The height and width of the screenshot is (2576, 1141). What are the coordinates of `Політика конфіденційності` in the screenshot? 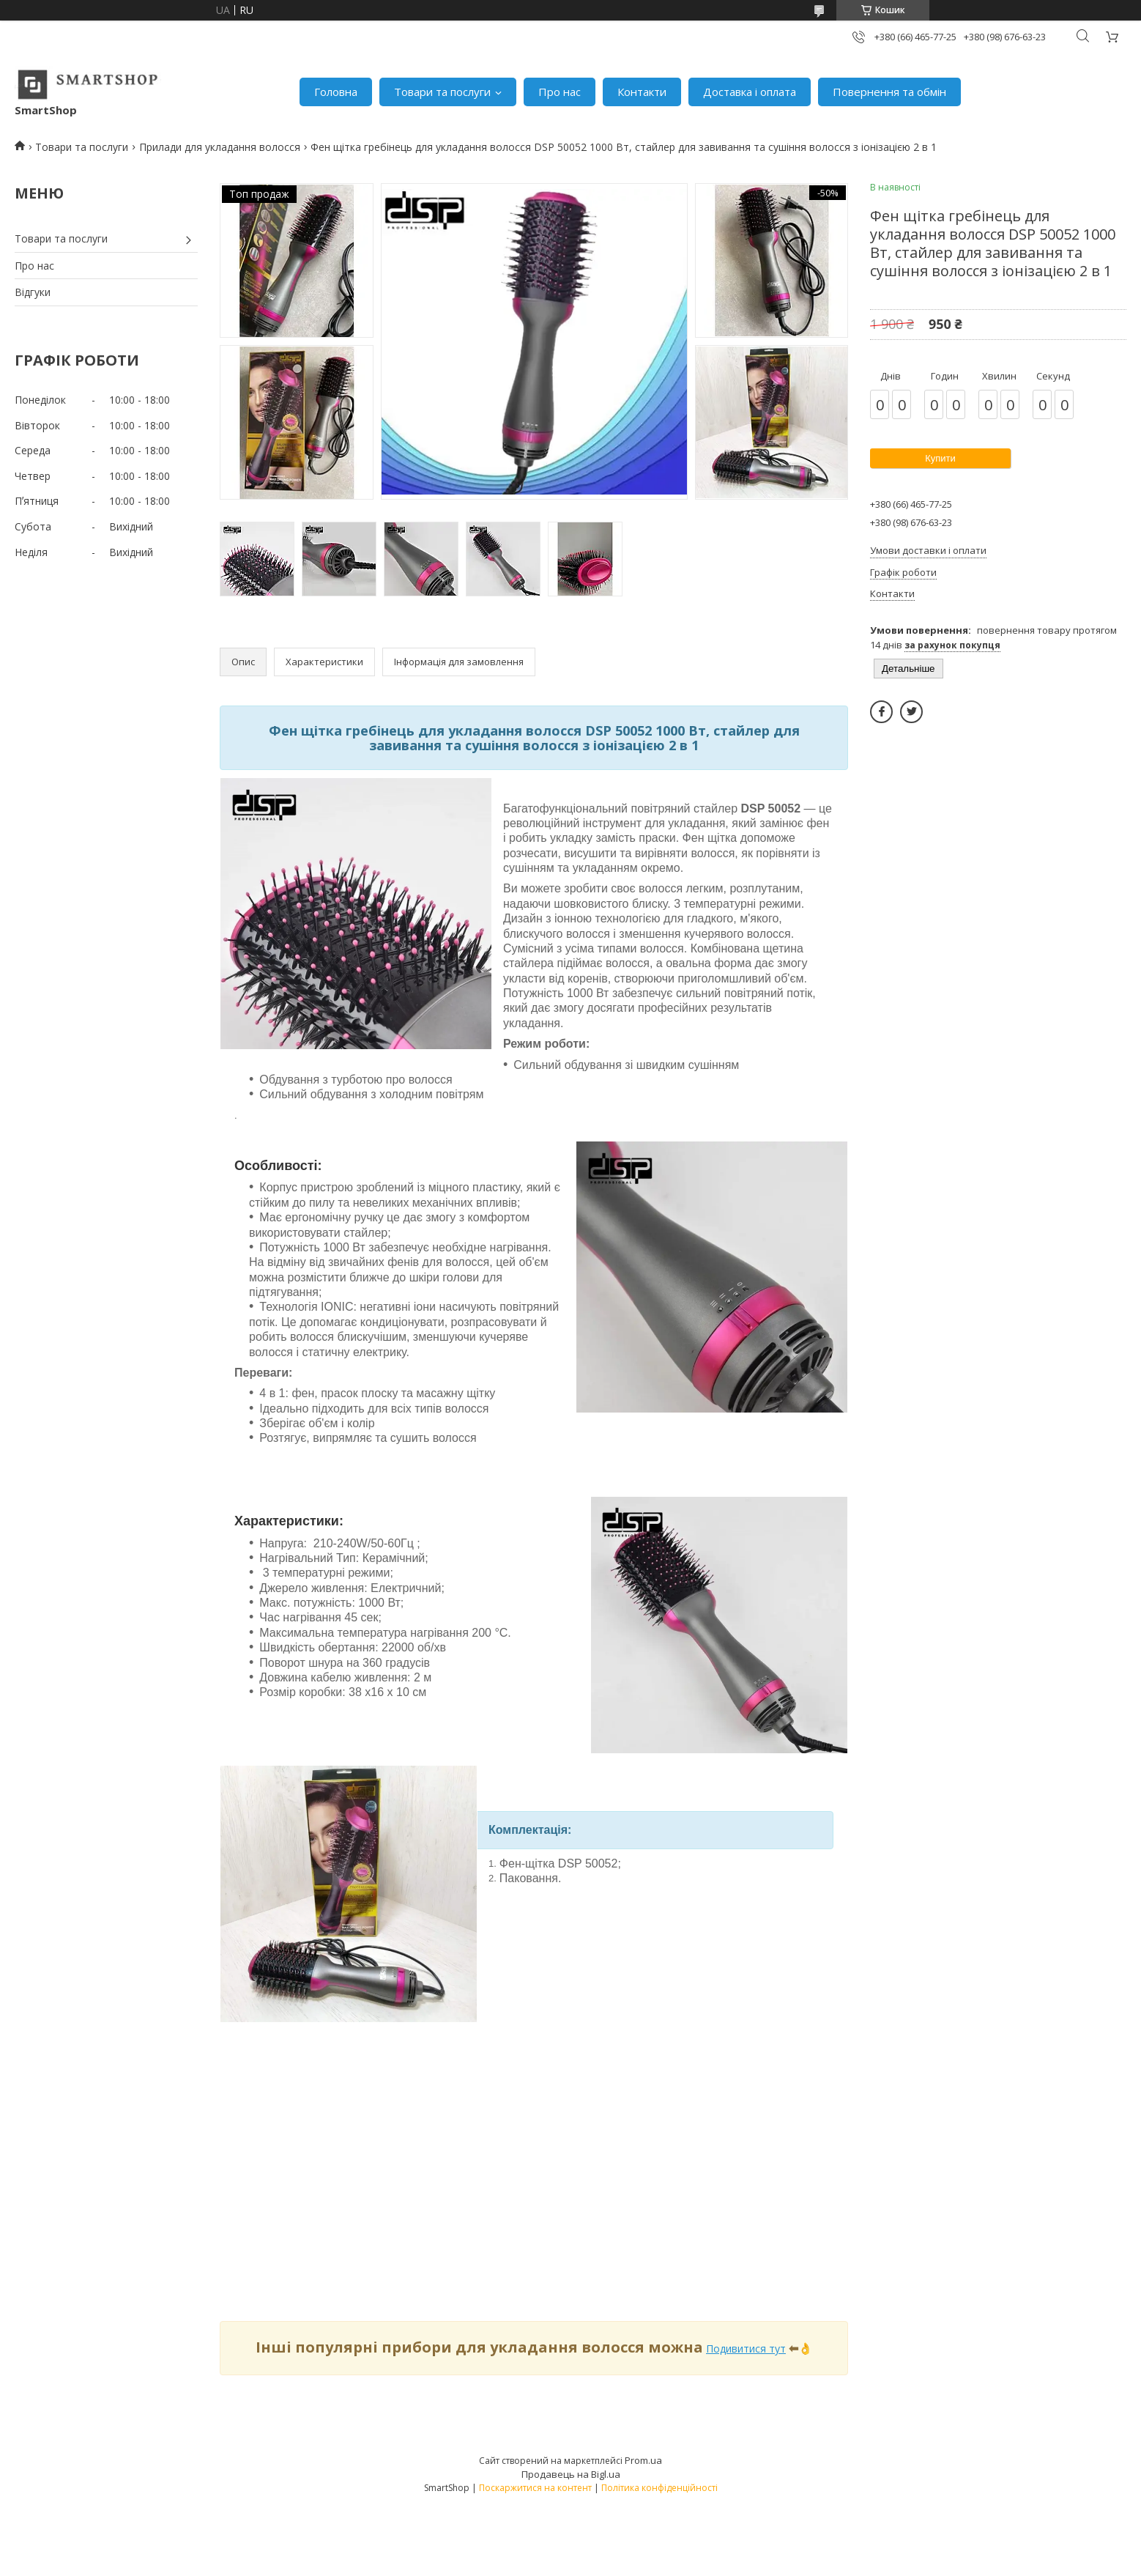 It's located at (659, 2487).